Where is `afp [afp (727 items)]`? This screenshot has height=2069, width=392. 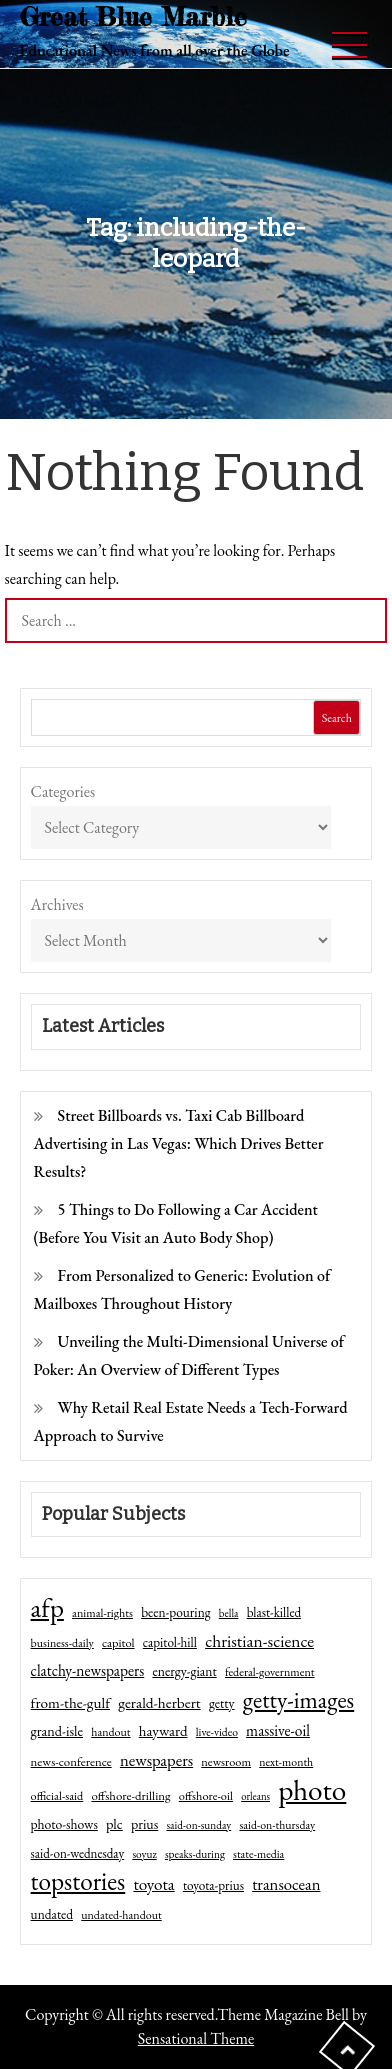 afp [afp (727 items)] is located at coordinates (47, 1608).